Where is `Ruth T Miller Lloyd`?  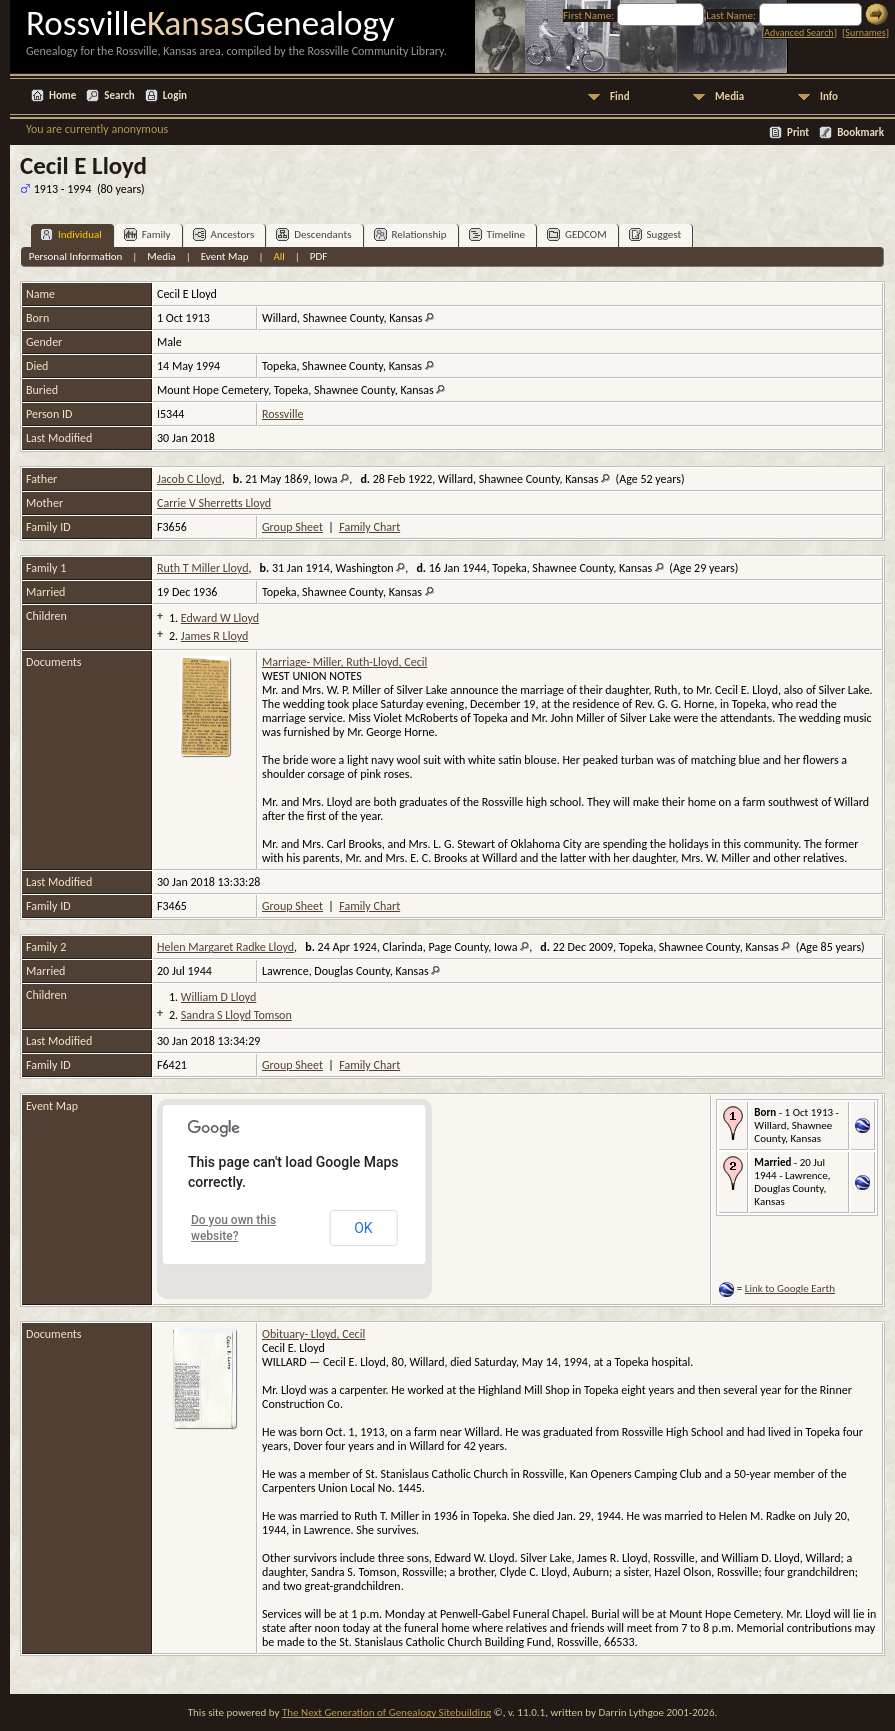
Ruth T Miller Lloyd is located at coordinates (202, 568).